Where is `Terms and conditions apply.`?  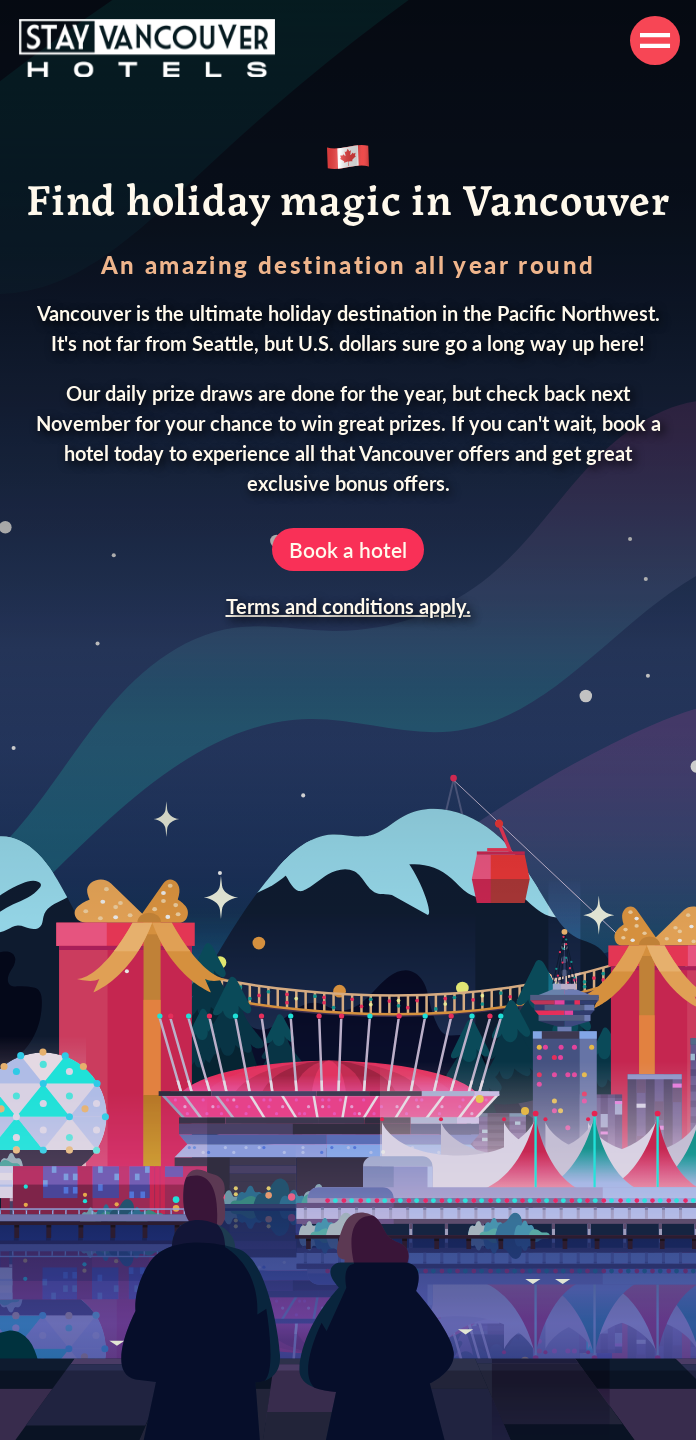
Terms and conditions apply. is located at coordinates (348, 606).